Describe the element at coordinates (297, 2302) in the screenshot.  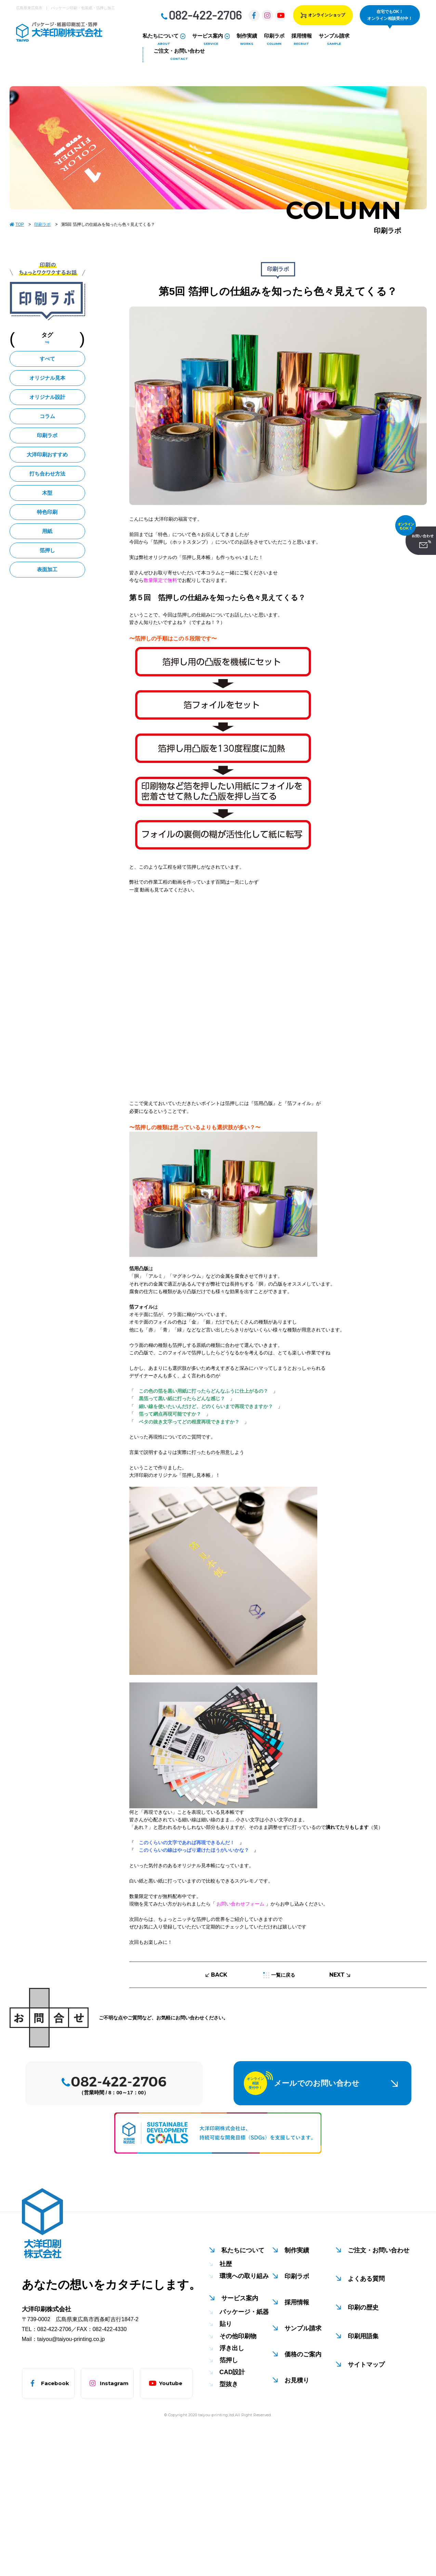
I see `採用情報` at that location.